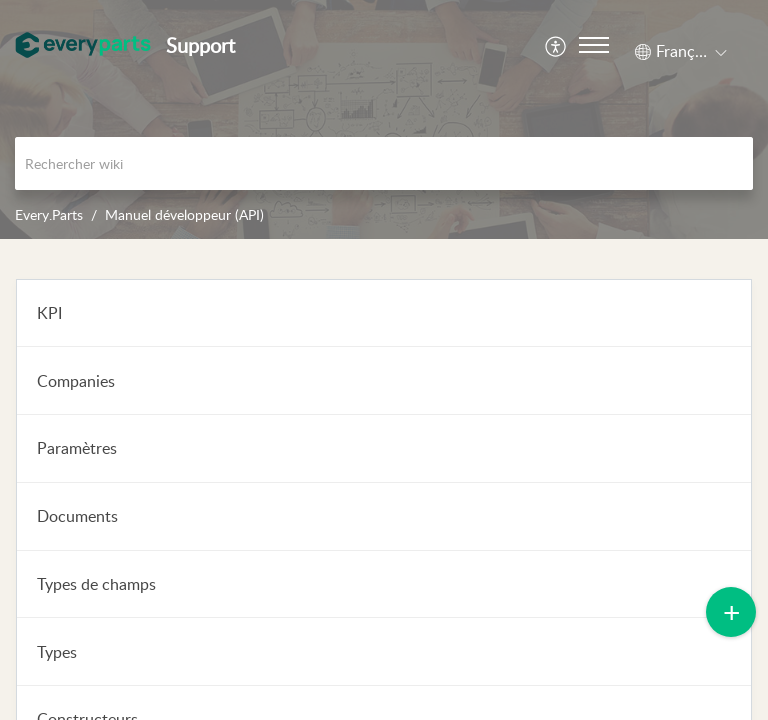  Describe the element at coordinates (77, 516) in the screenshot. I see `Documents` at that location.